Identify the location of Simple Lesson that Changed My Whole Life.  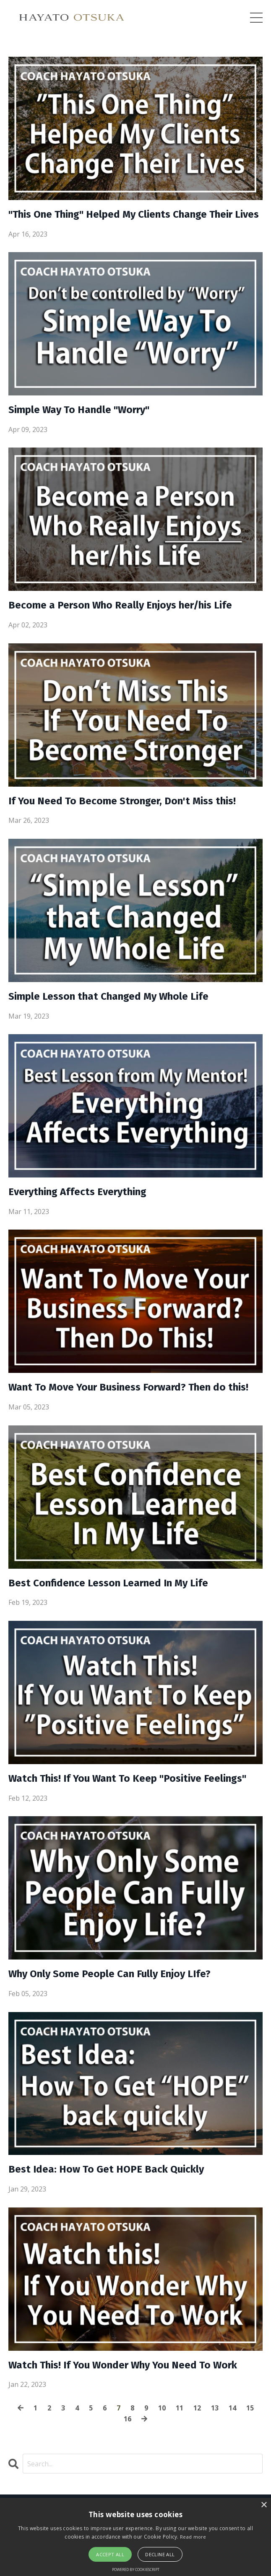
(108, 996).